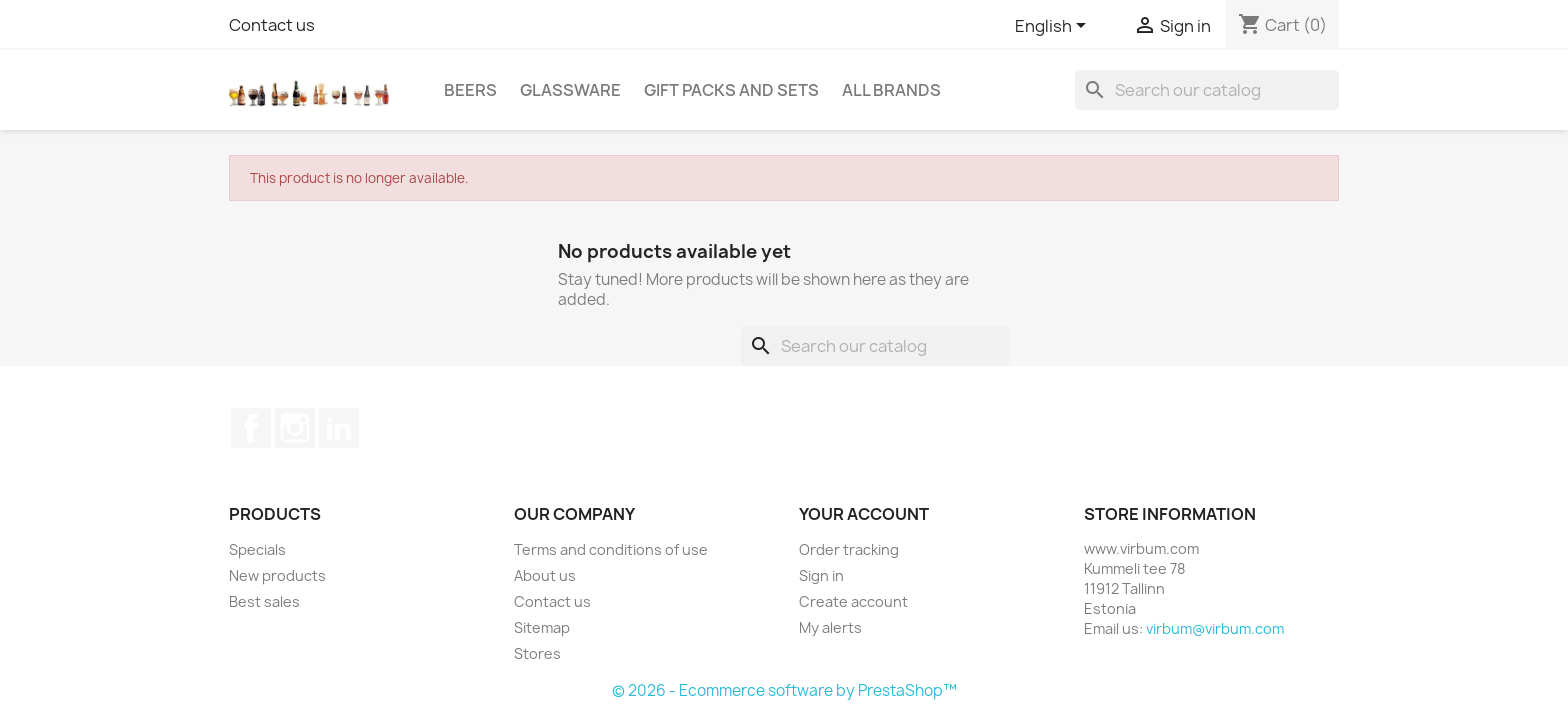  Describe the element at coordinates (295, 428) in the screenshot. I see `Instagram` at that location.